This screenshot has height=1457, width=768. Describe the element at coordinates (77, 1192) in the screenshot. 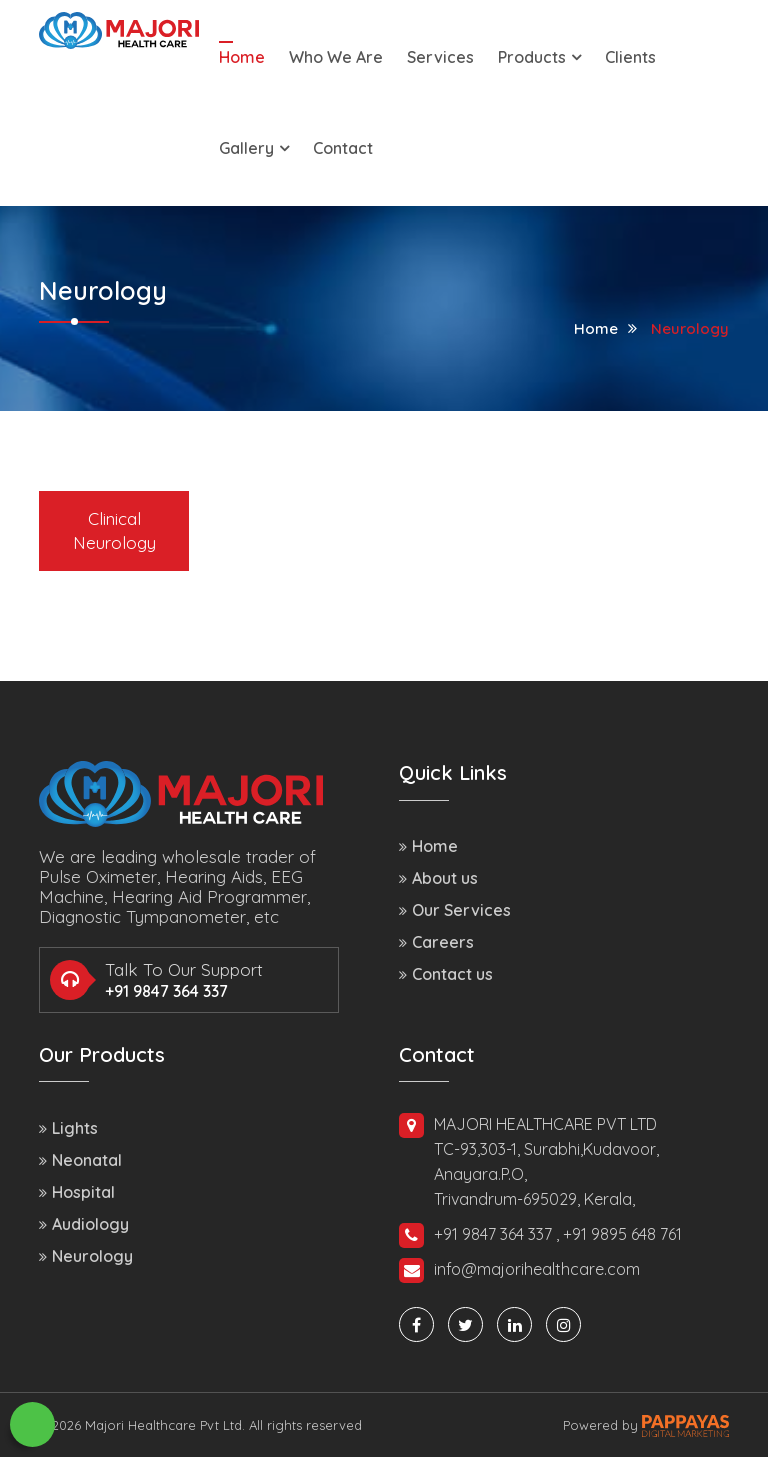

I see `Hospital` at that location.